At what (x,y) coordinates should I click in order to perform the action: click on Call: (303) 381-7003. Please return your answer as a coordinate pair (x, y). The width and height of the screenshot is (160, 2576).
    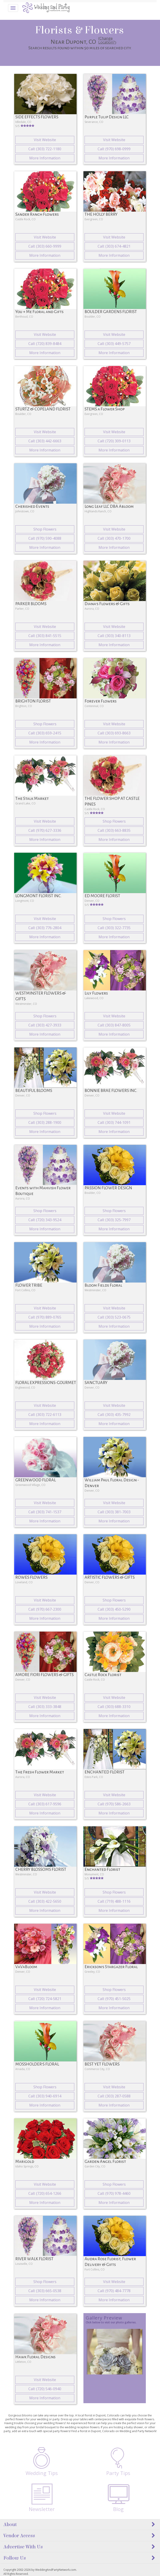
    Looking at the image, I should click on (114, 1511).